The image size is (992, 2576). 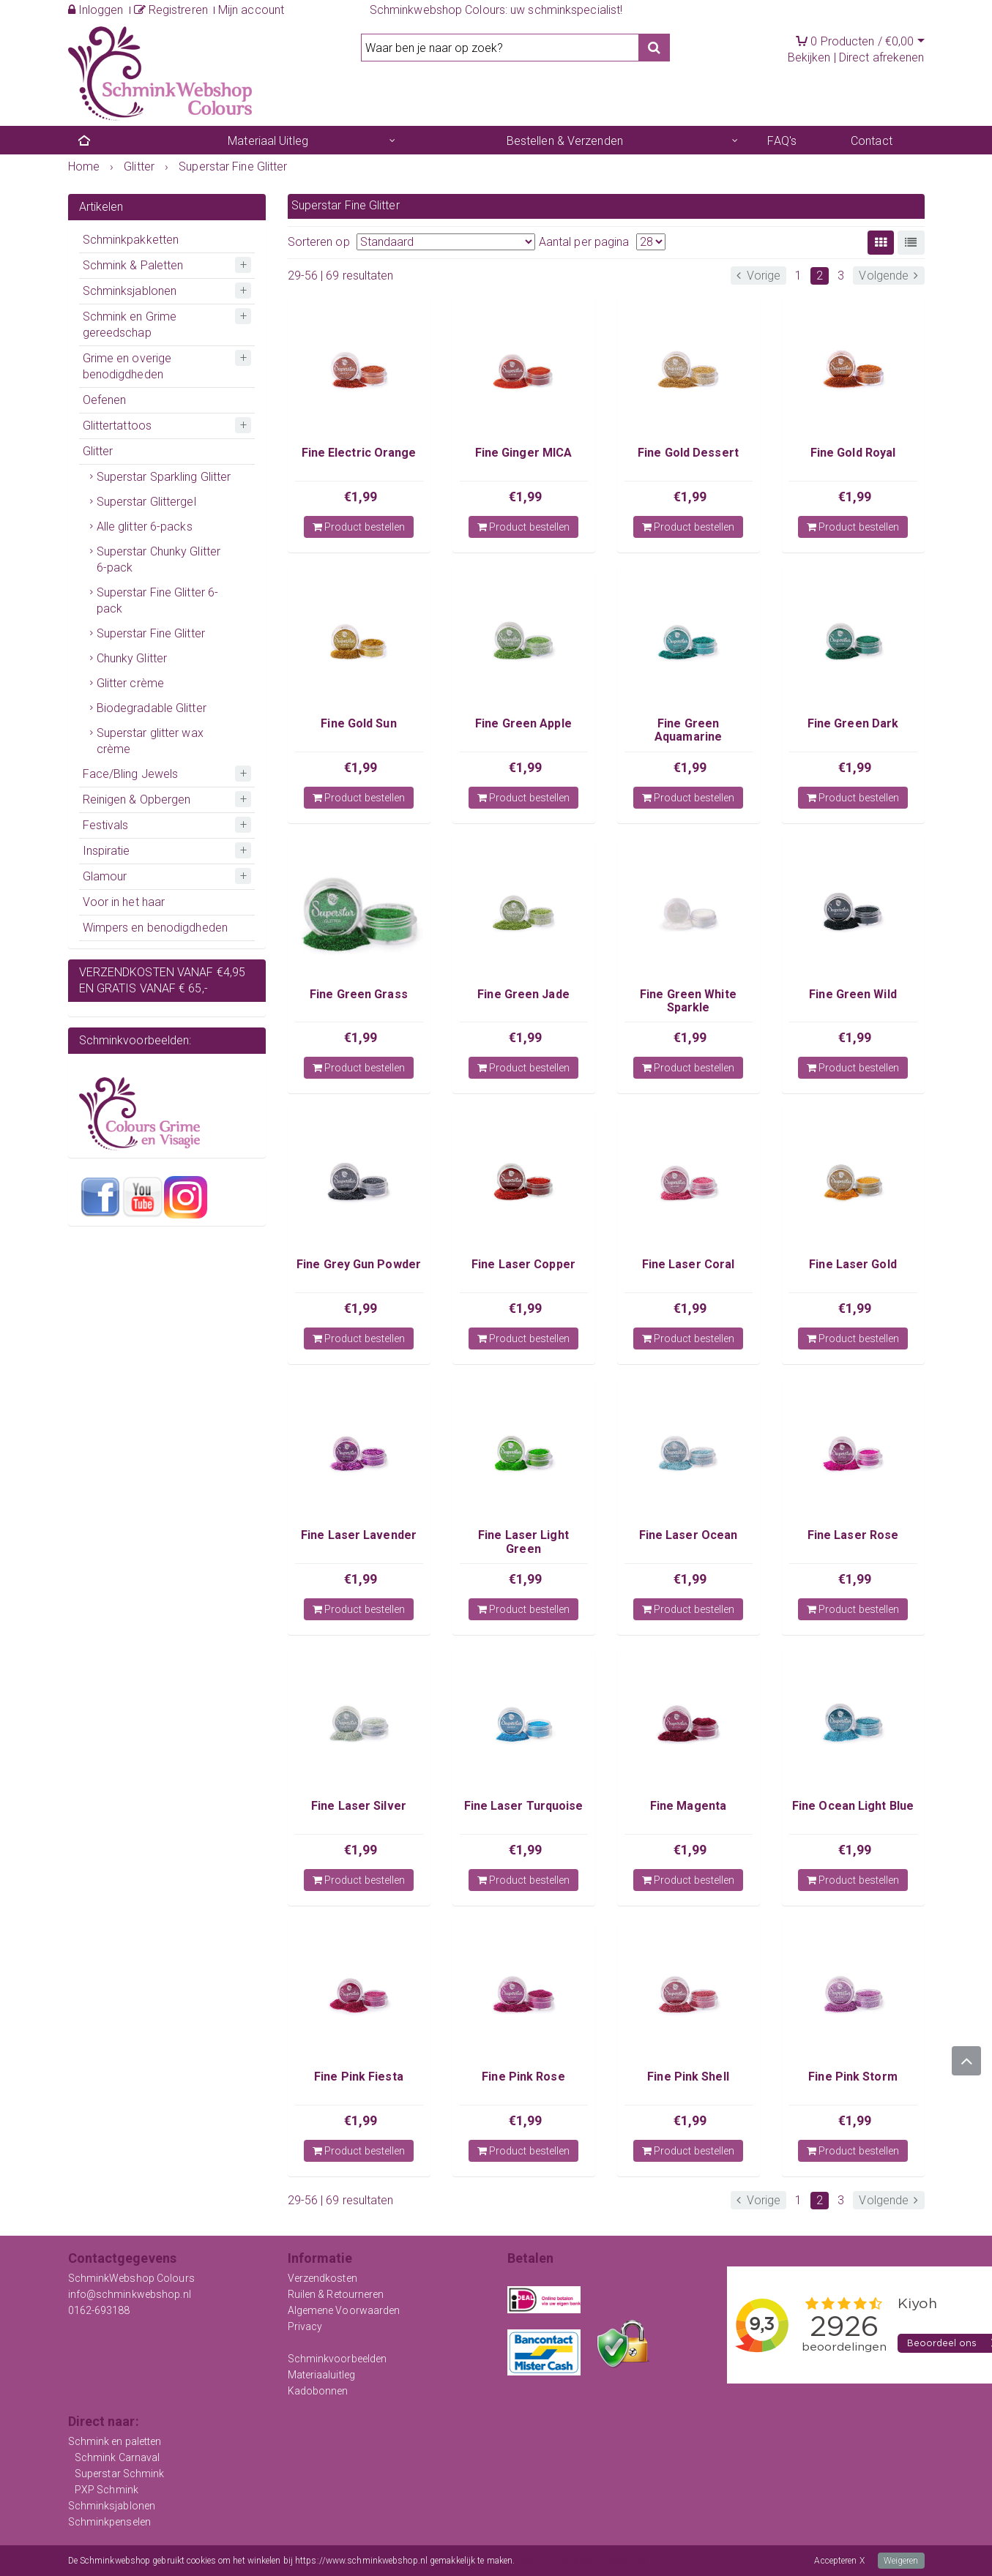 I want to click on Fine Ocean Light Blue, so click(x=853, y=1806).